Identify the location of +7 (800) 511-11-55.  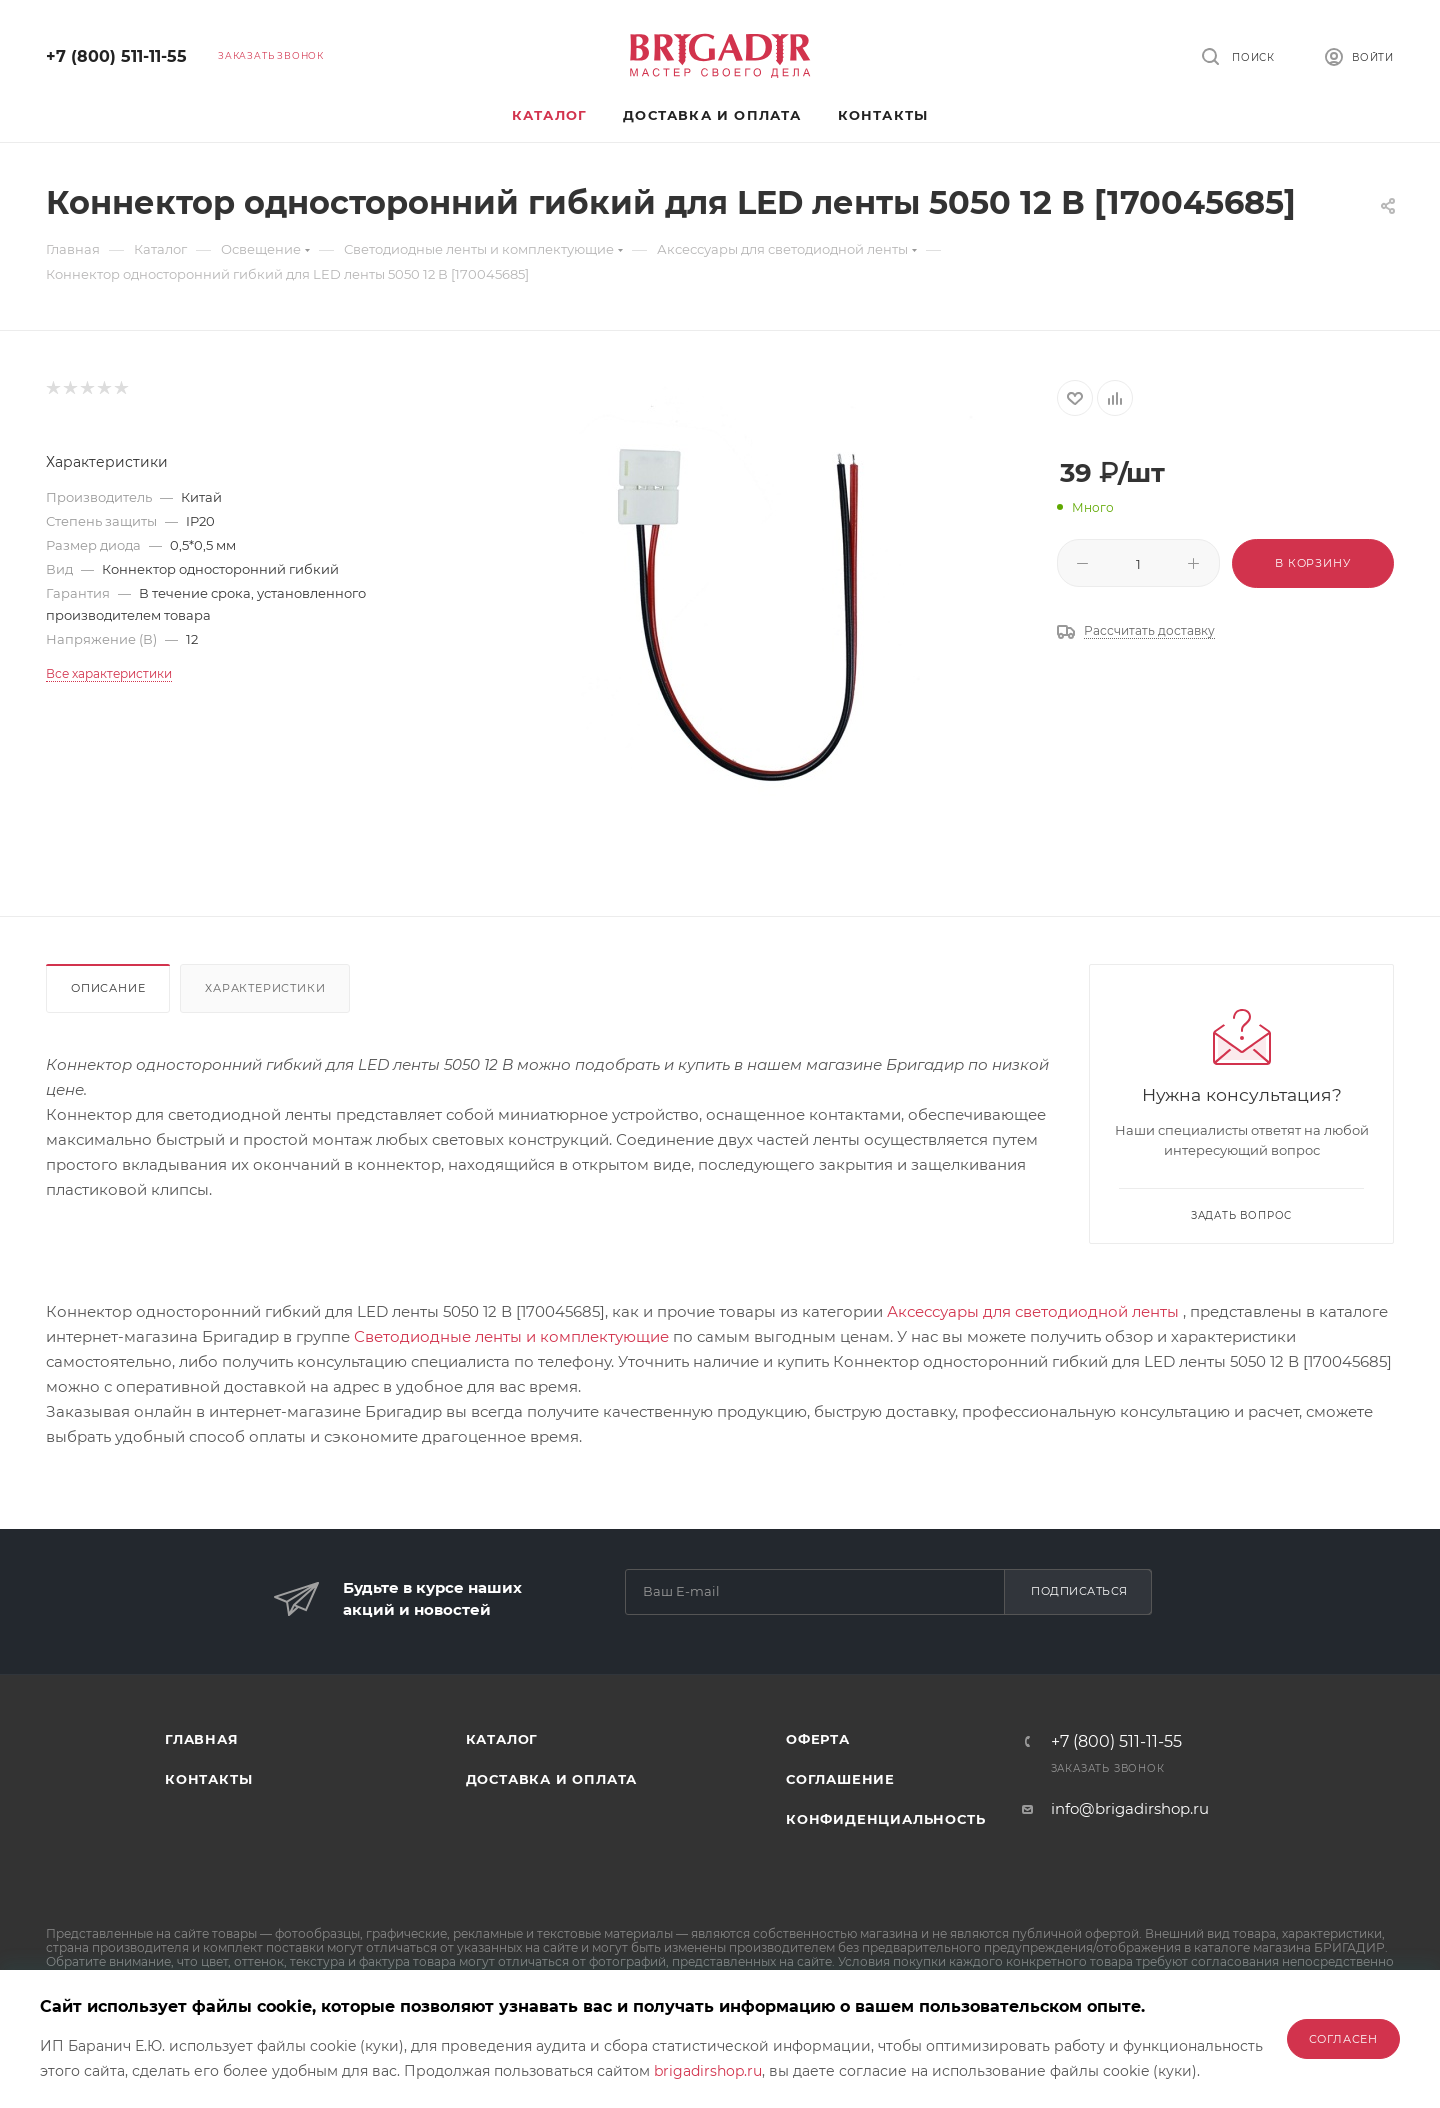
(116, 56).